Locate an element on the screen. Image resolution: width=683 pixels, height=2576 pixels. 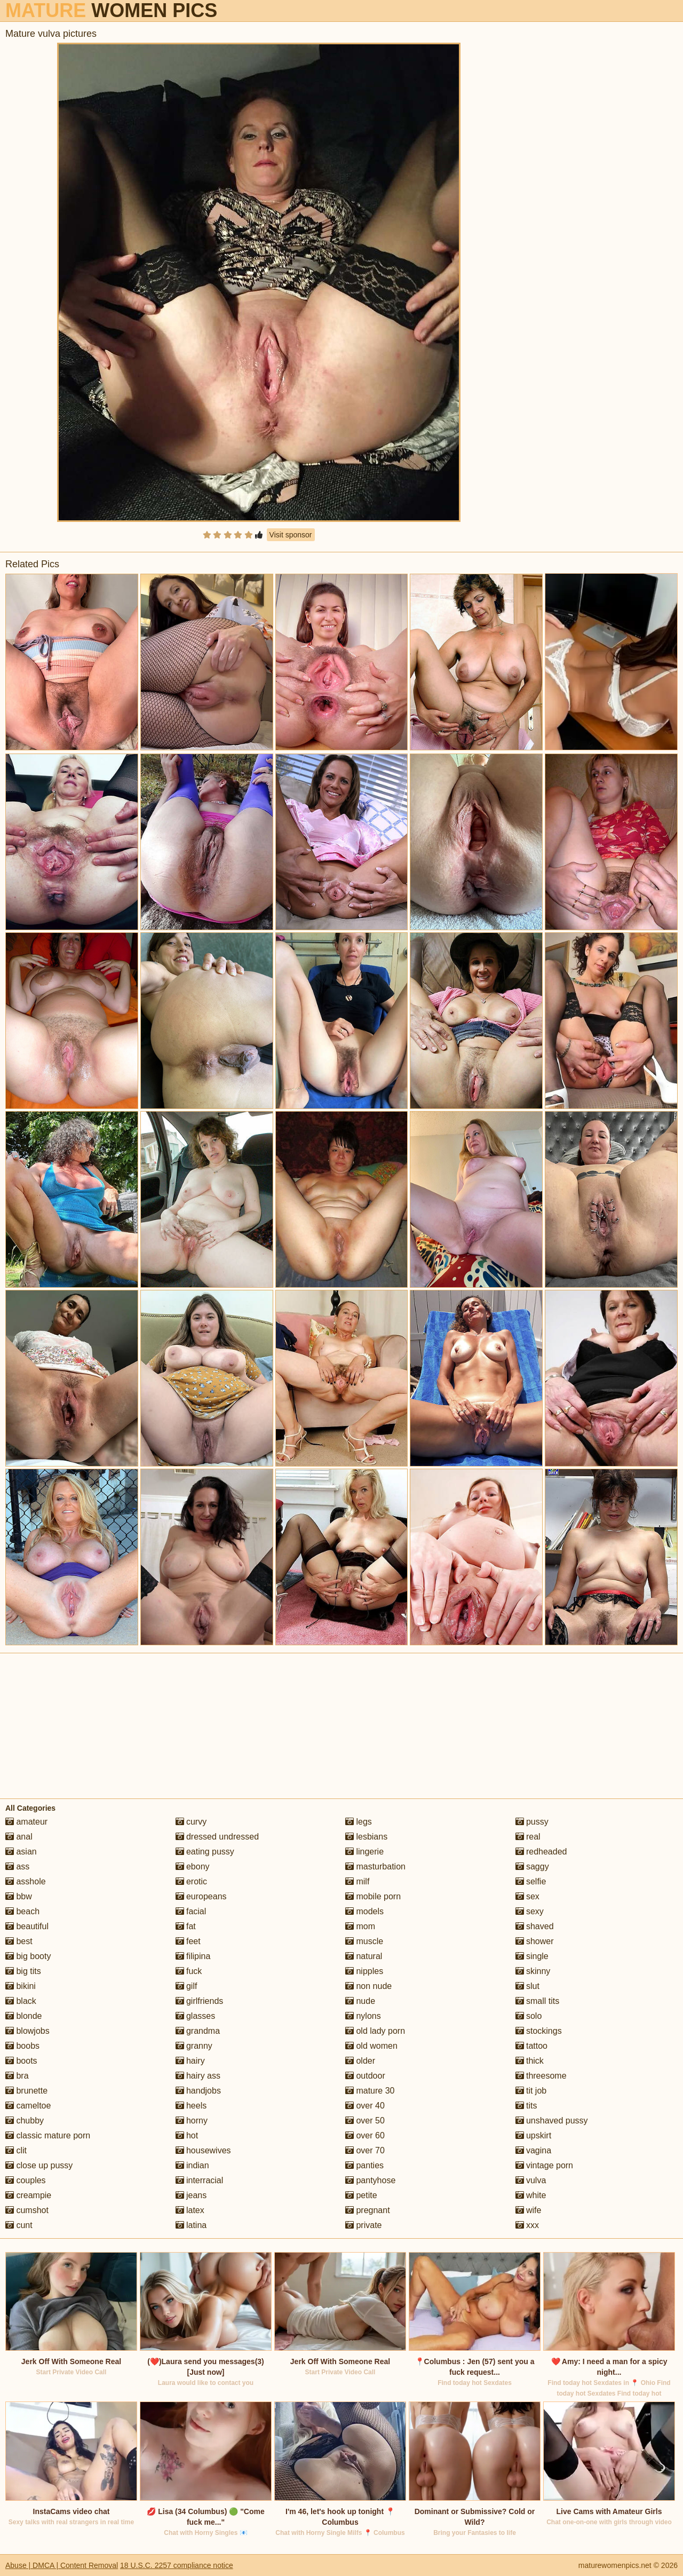
lesbians is located at coordinates (366, 1836).